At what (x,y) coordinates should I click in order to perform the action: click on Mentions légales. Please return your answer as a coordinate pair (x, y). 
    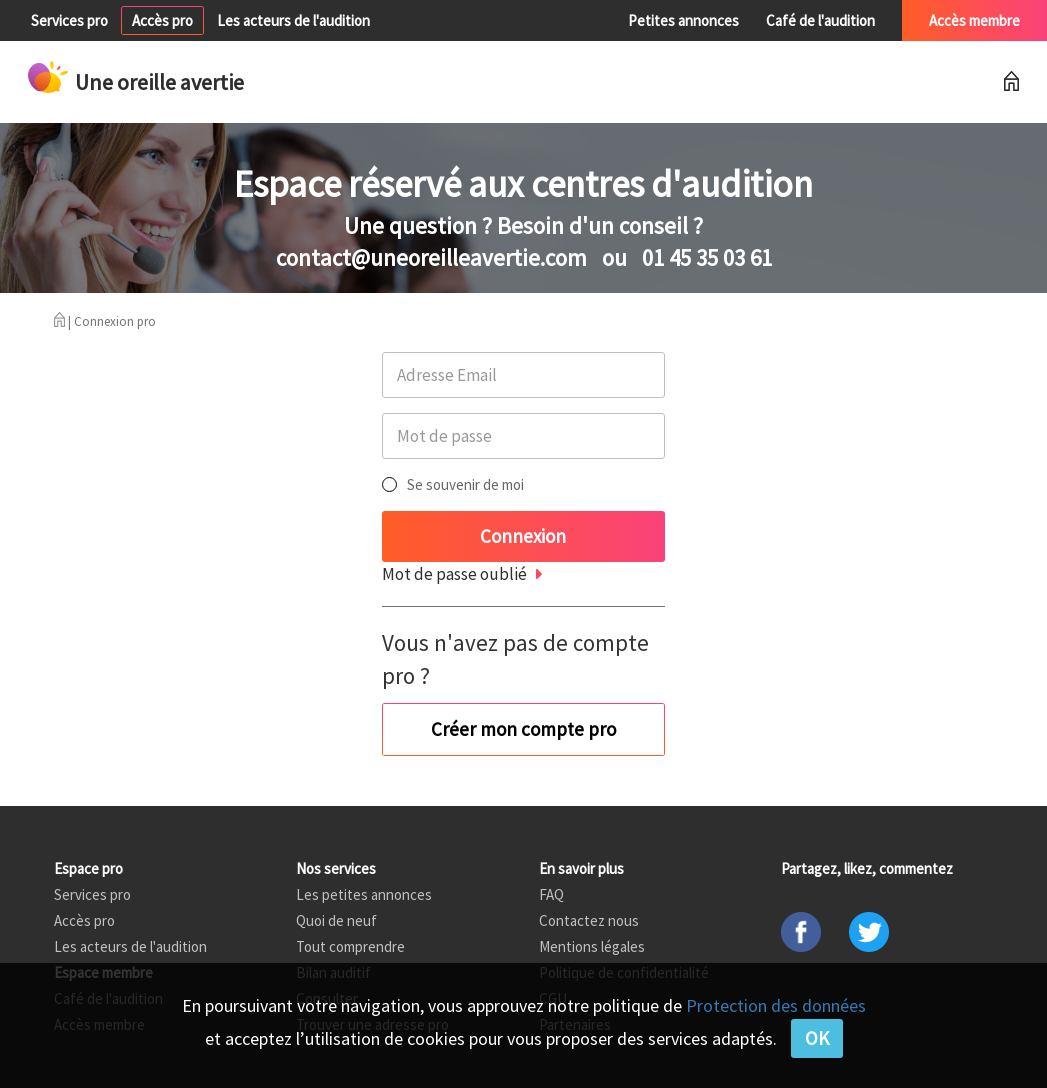
    Looking at the image, I should click on (592, 946).